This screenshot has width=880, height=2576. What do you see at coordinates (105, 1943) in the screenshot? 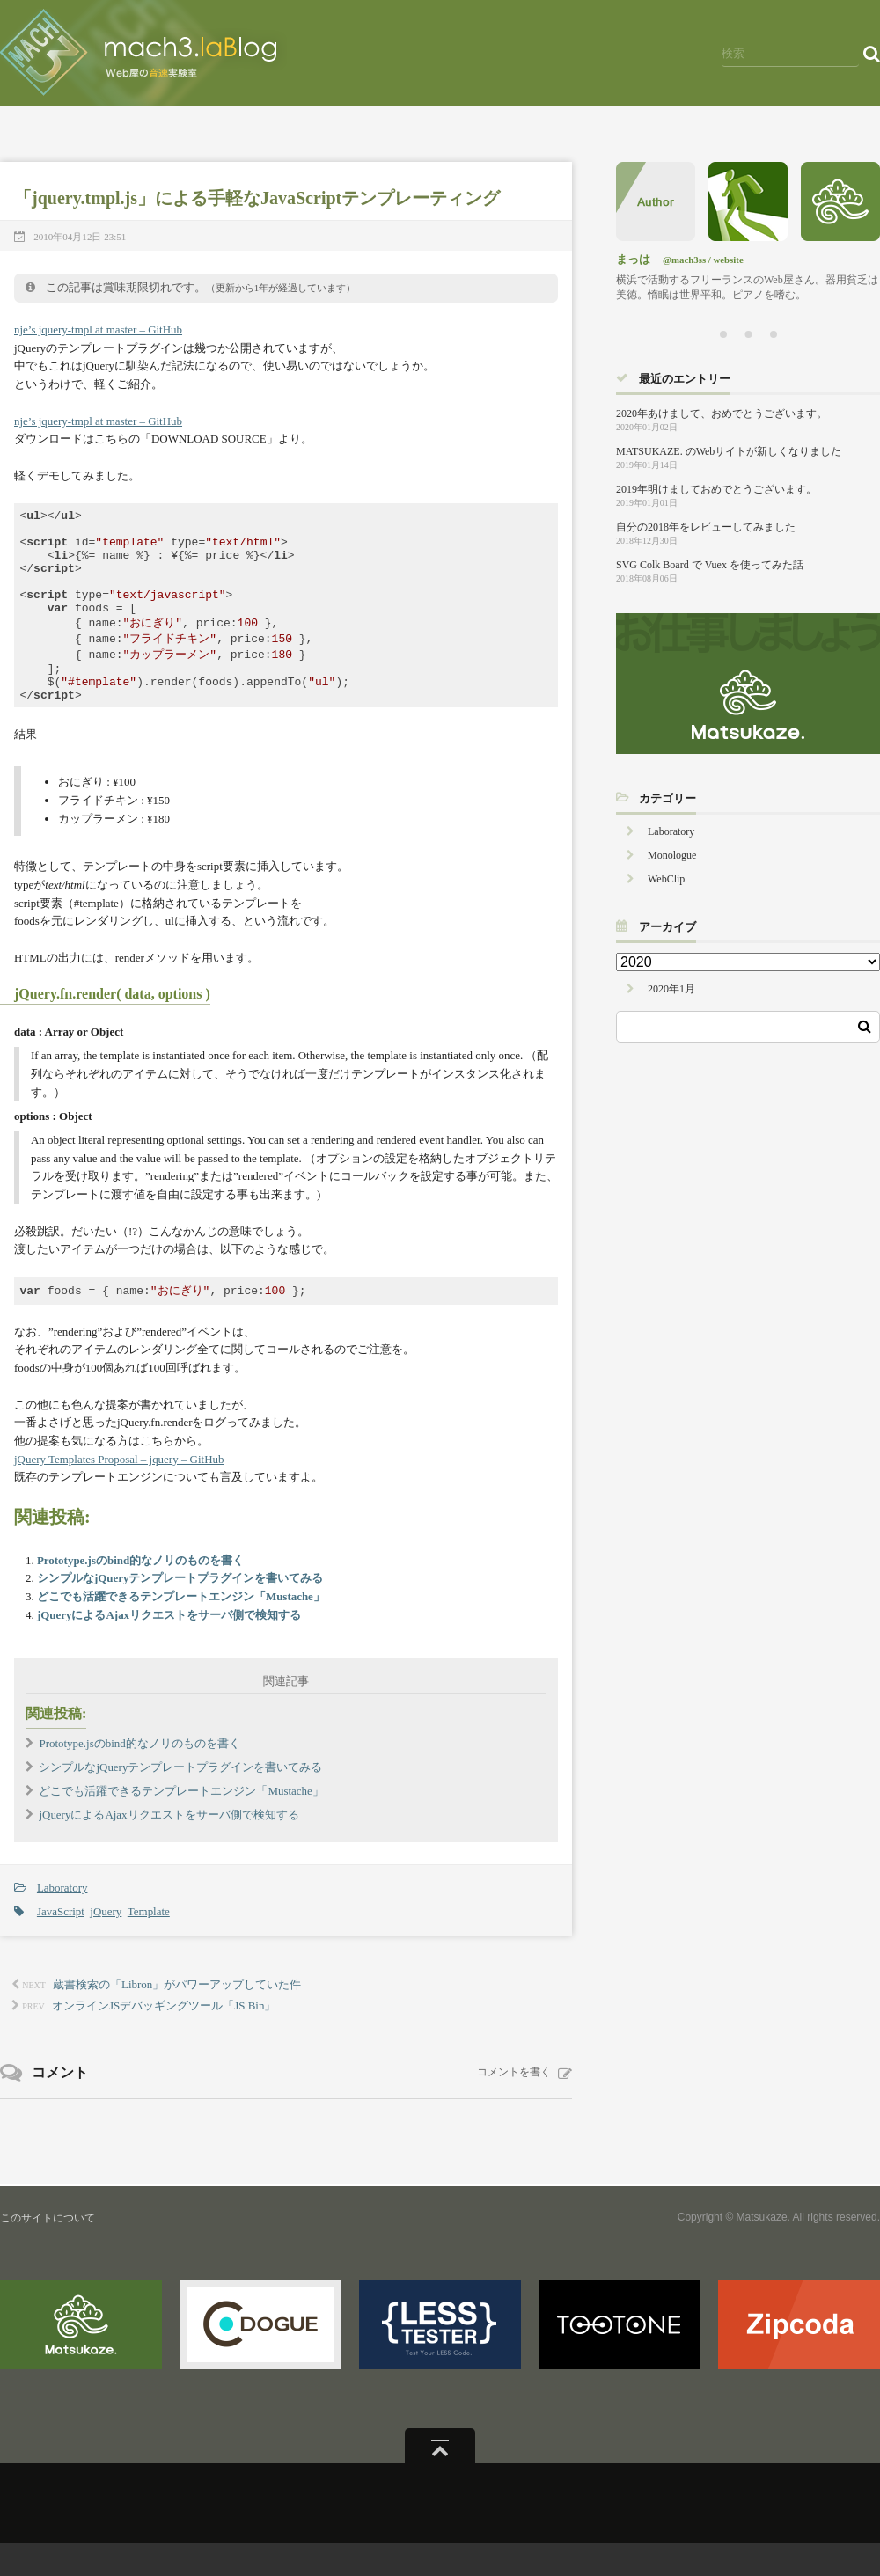
I see `jQuery` at bounding box center [105, 1943].